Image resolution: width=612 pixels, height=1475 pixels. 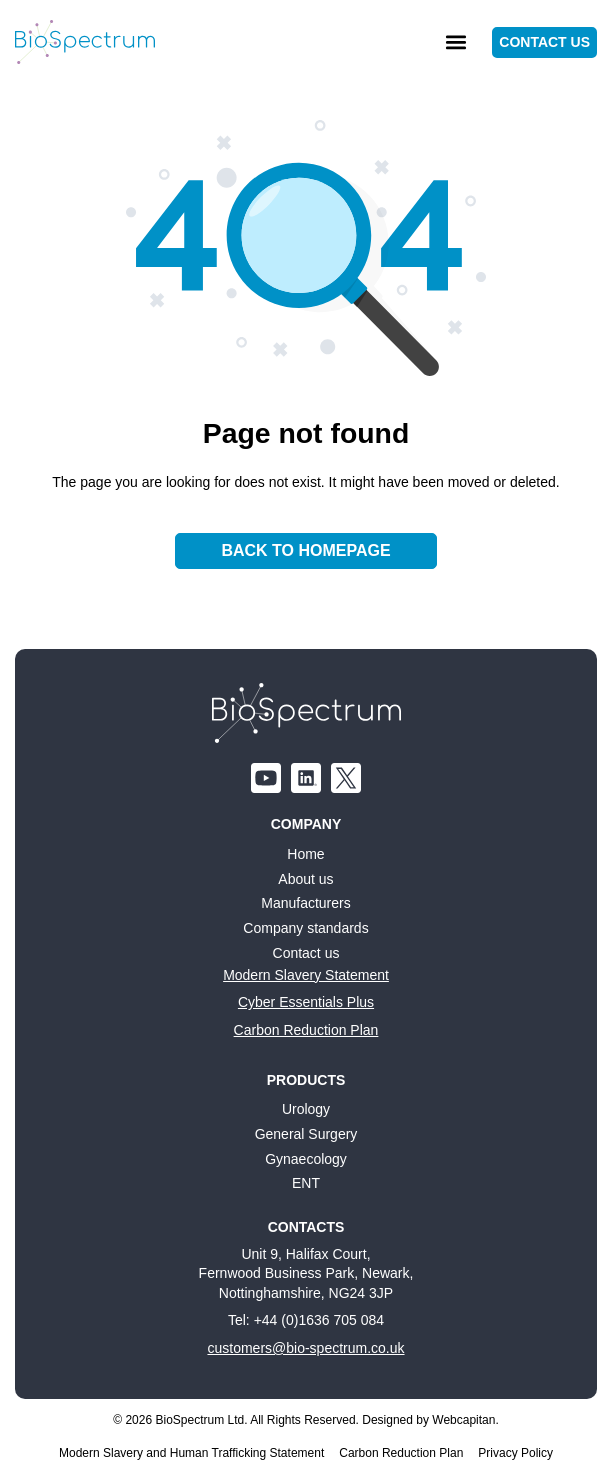 I want to click on Home, so click(x=305, y=854).